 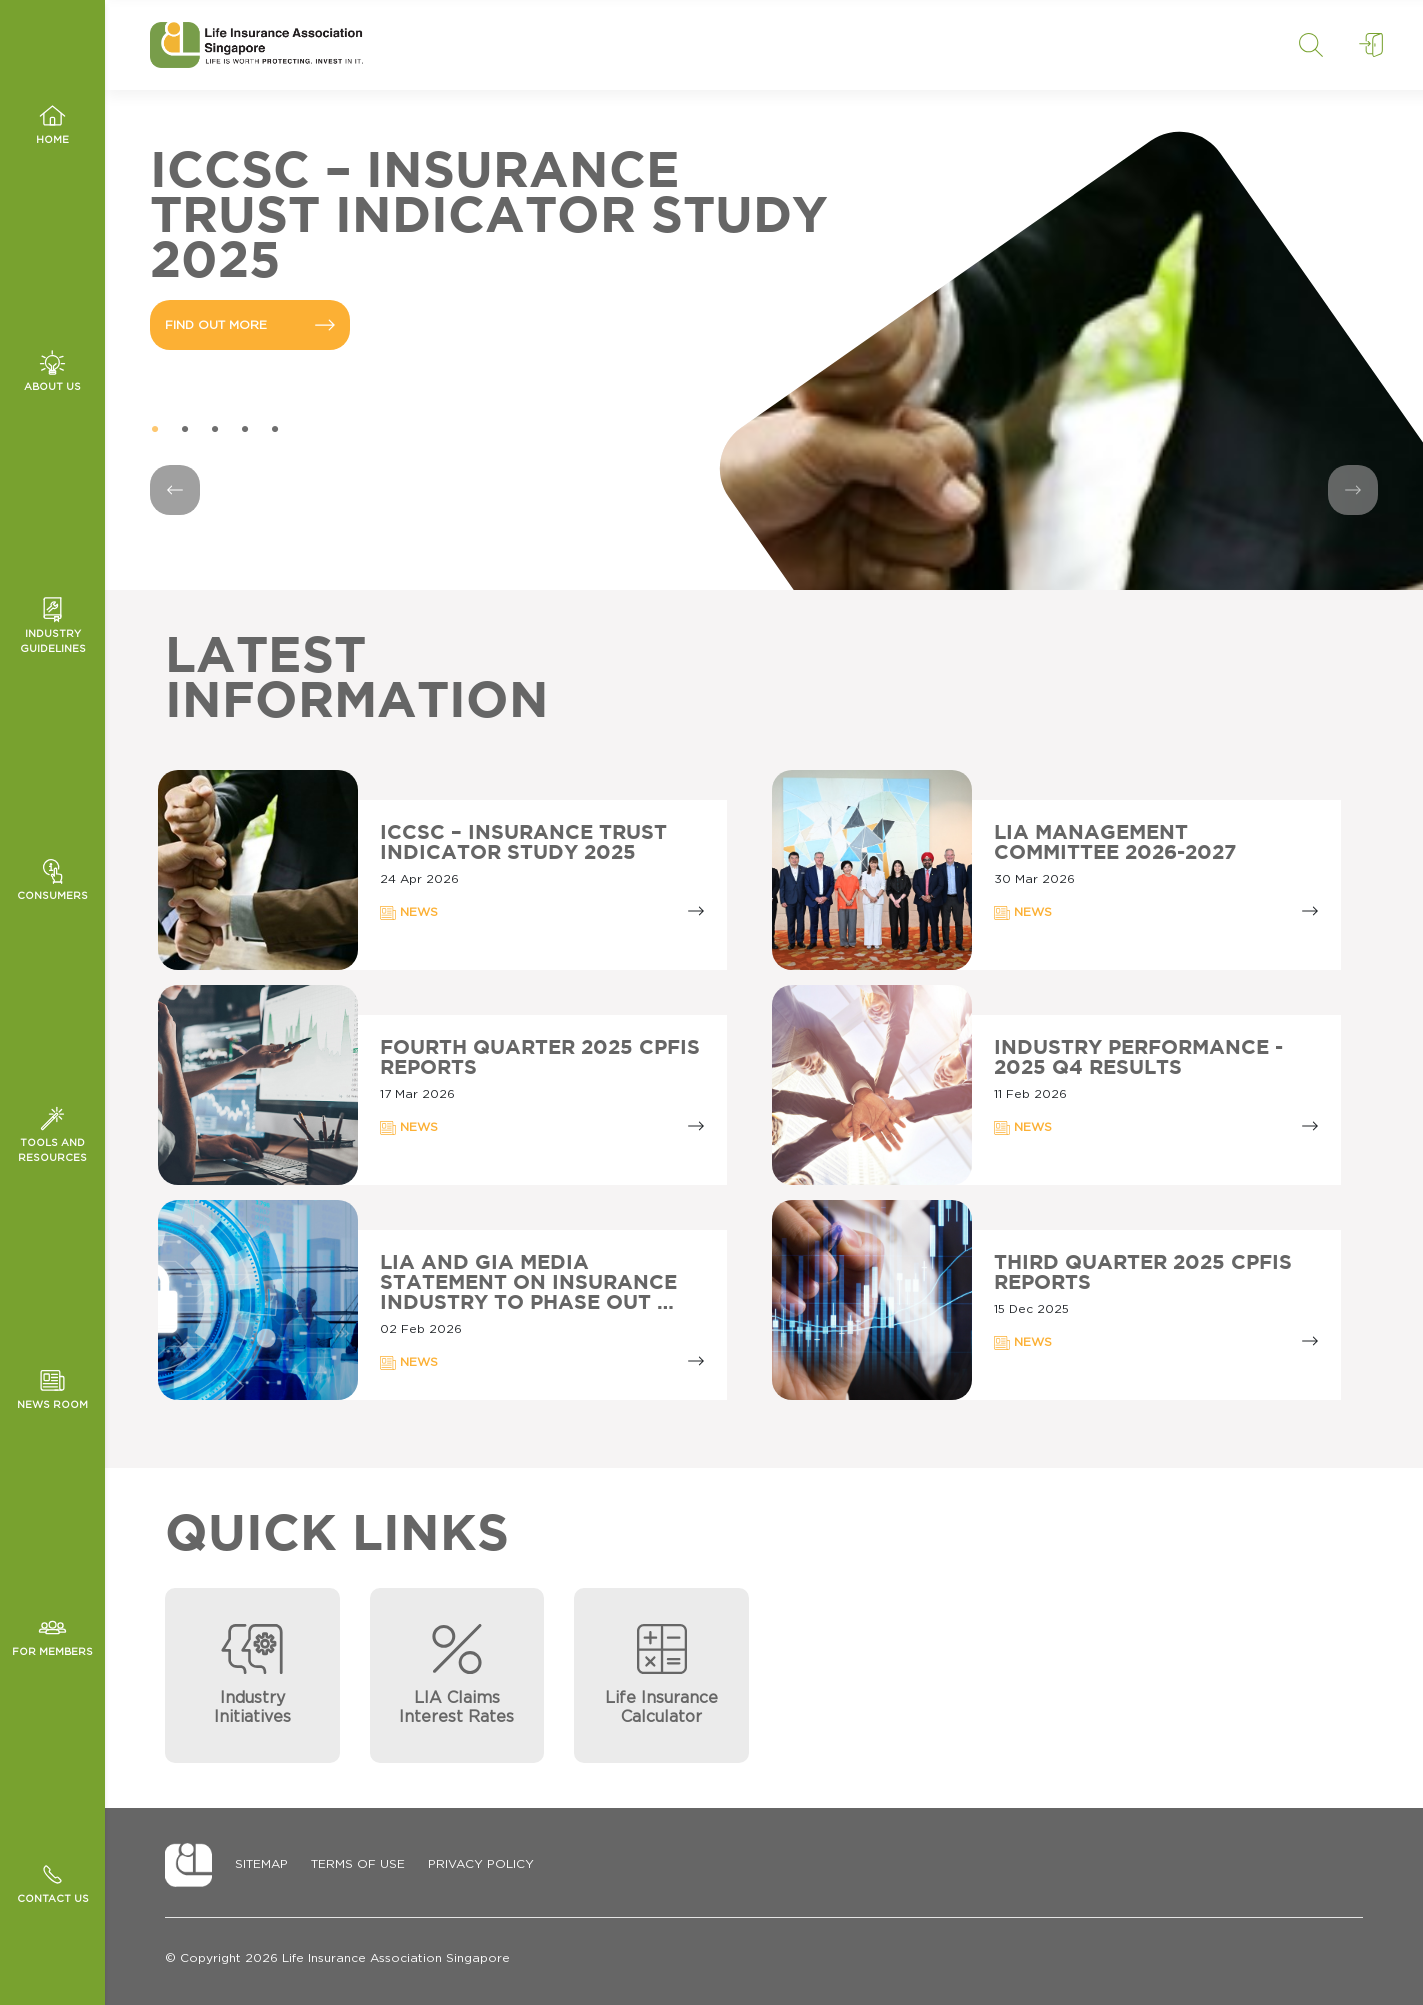 I want to click on Sitemap, so click(x=261, y=1864).